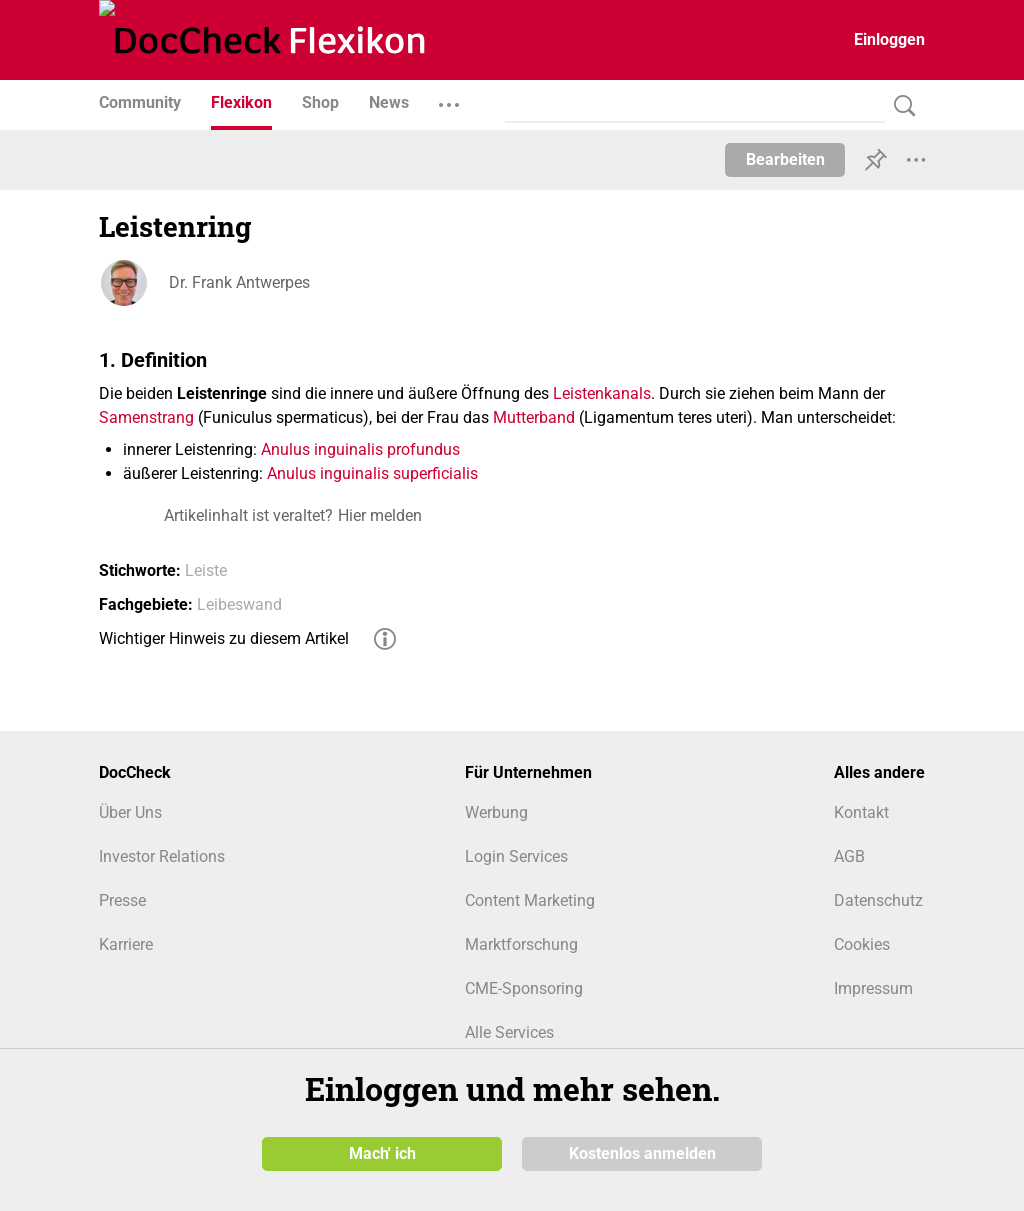 The image size is (1024, 1211). I want to click on AGB, so click(849, 856).